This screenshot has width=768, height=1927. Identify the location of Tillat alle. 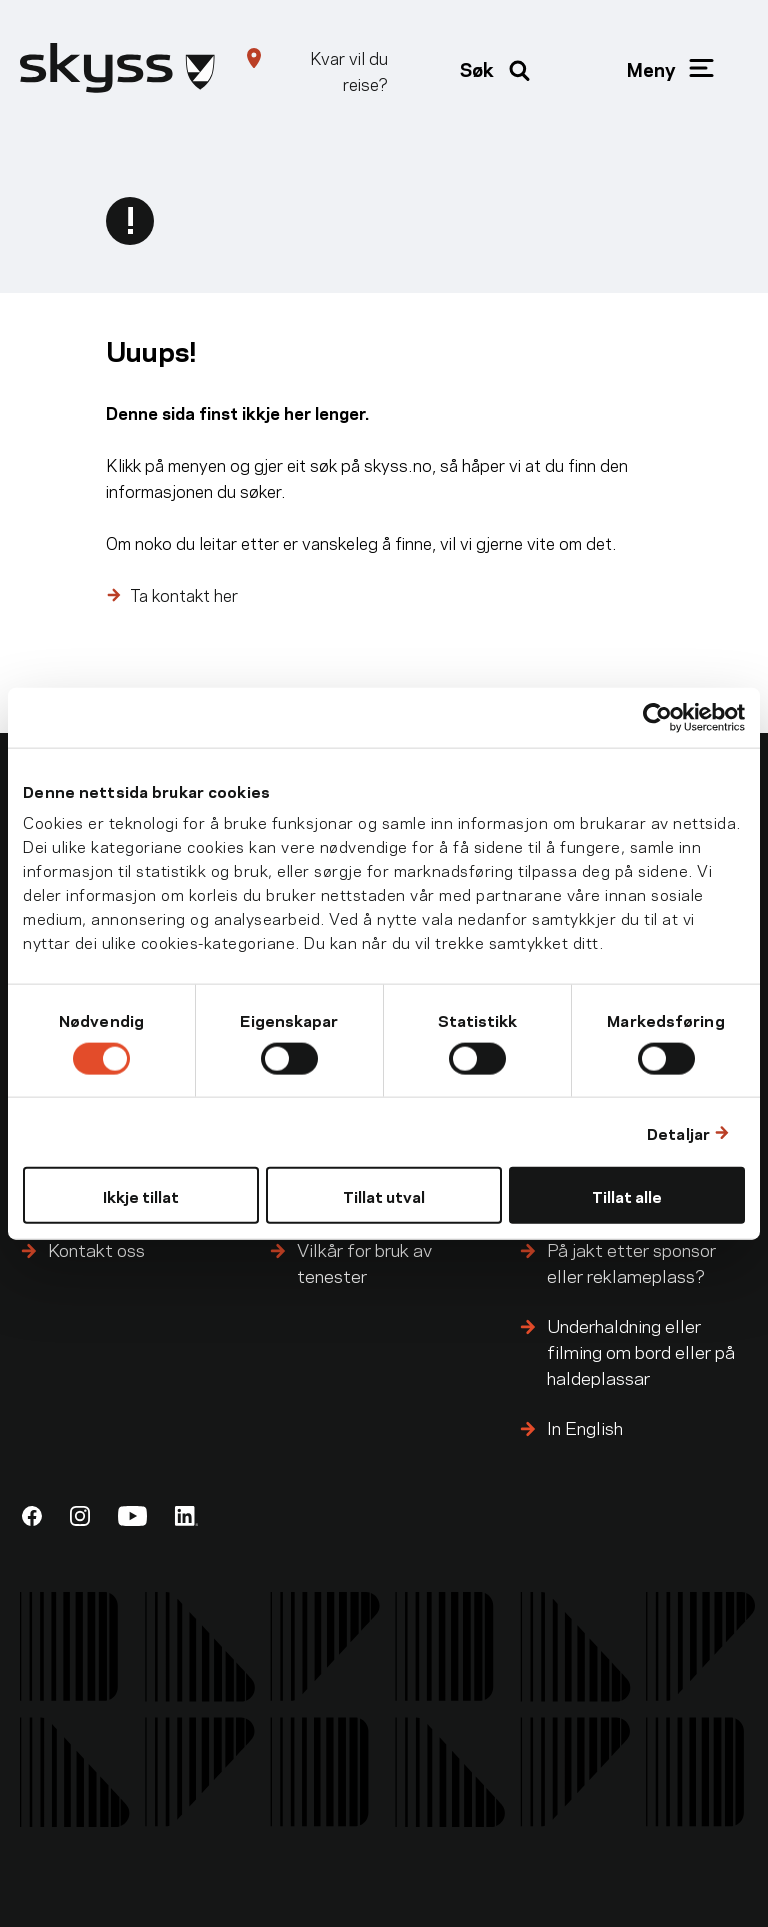
(627, 1195).